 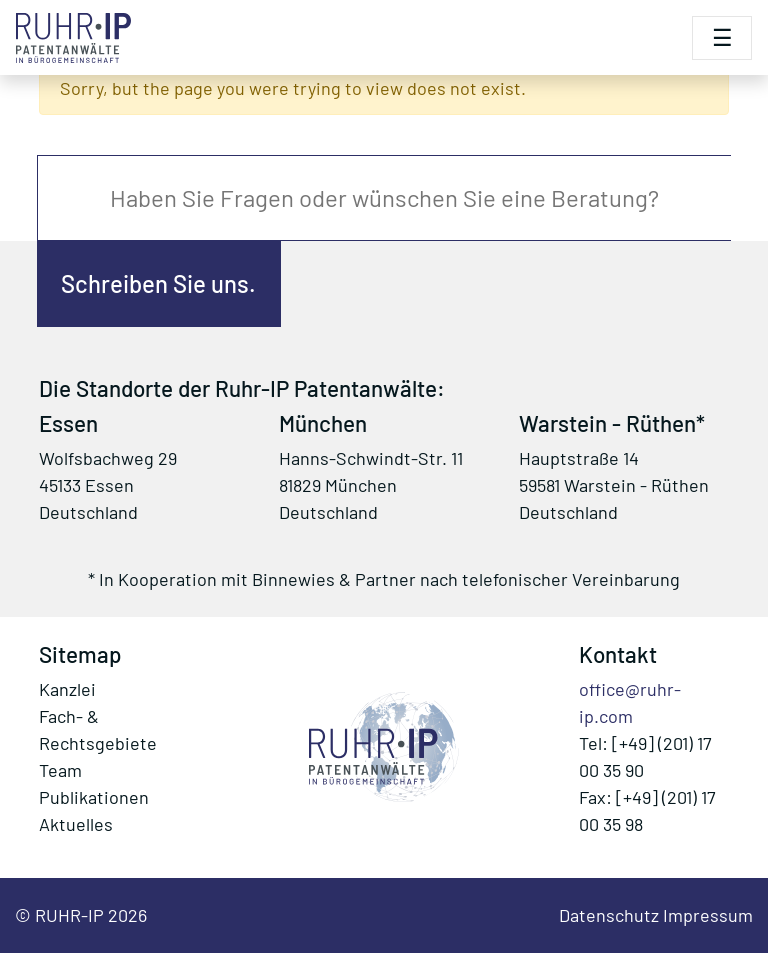 What do you see at coordinates (67, 689) in the screenshot?
I see `Kanzlei` at bounding box center [67, 689].